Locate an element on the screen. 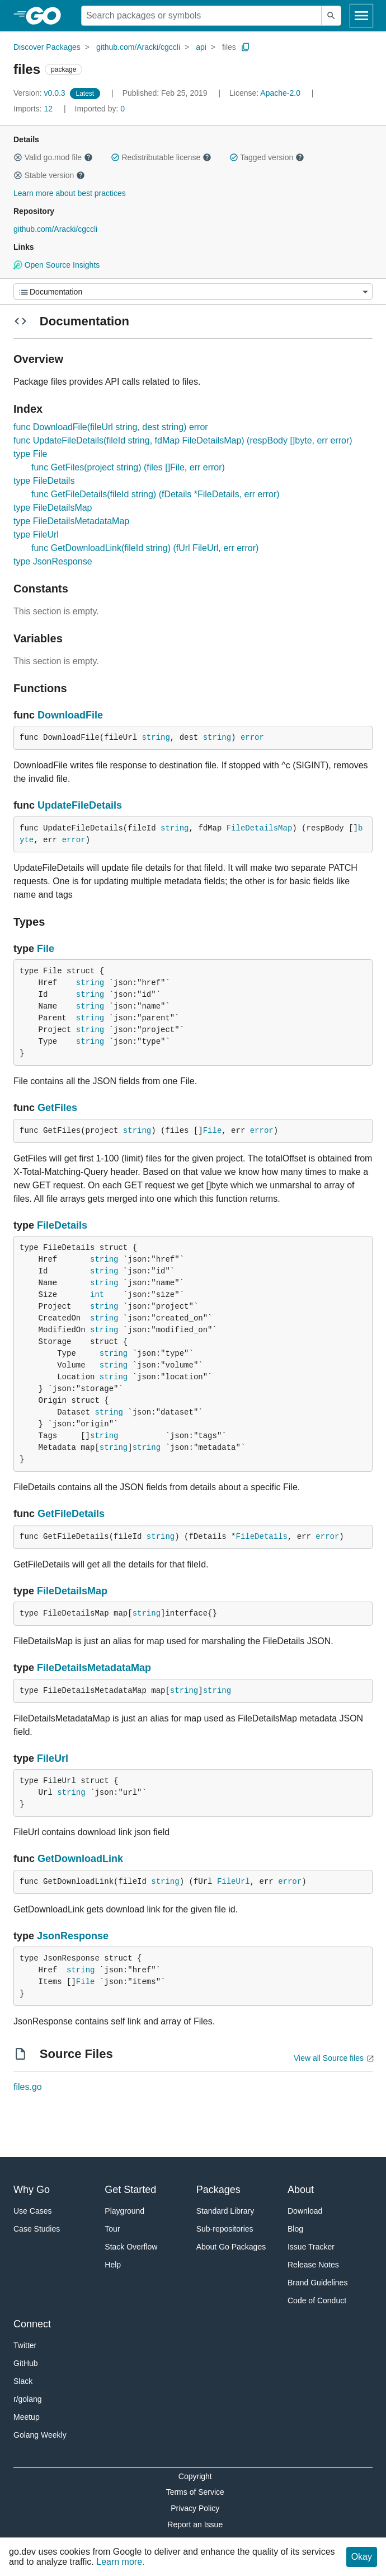 This screenshot has width=386, height=2576. api is located at coordinates (201, 47).